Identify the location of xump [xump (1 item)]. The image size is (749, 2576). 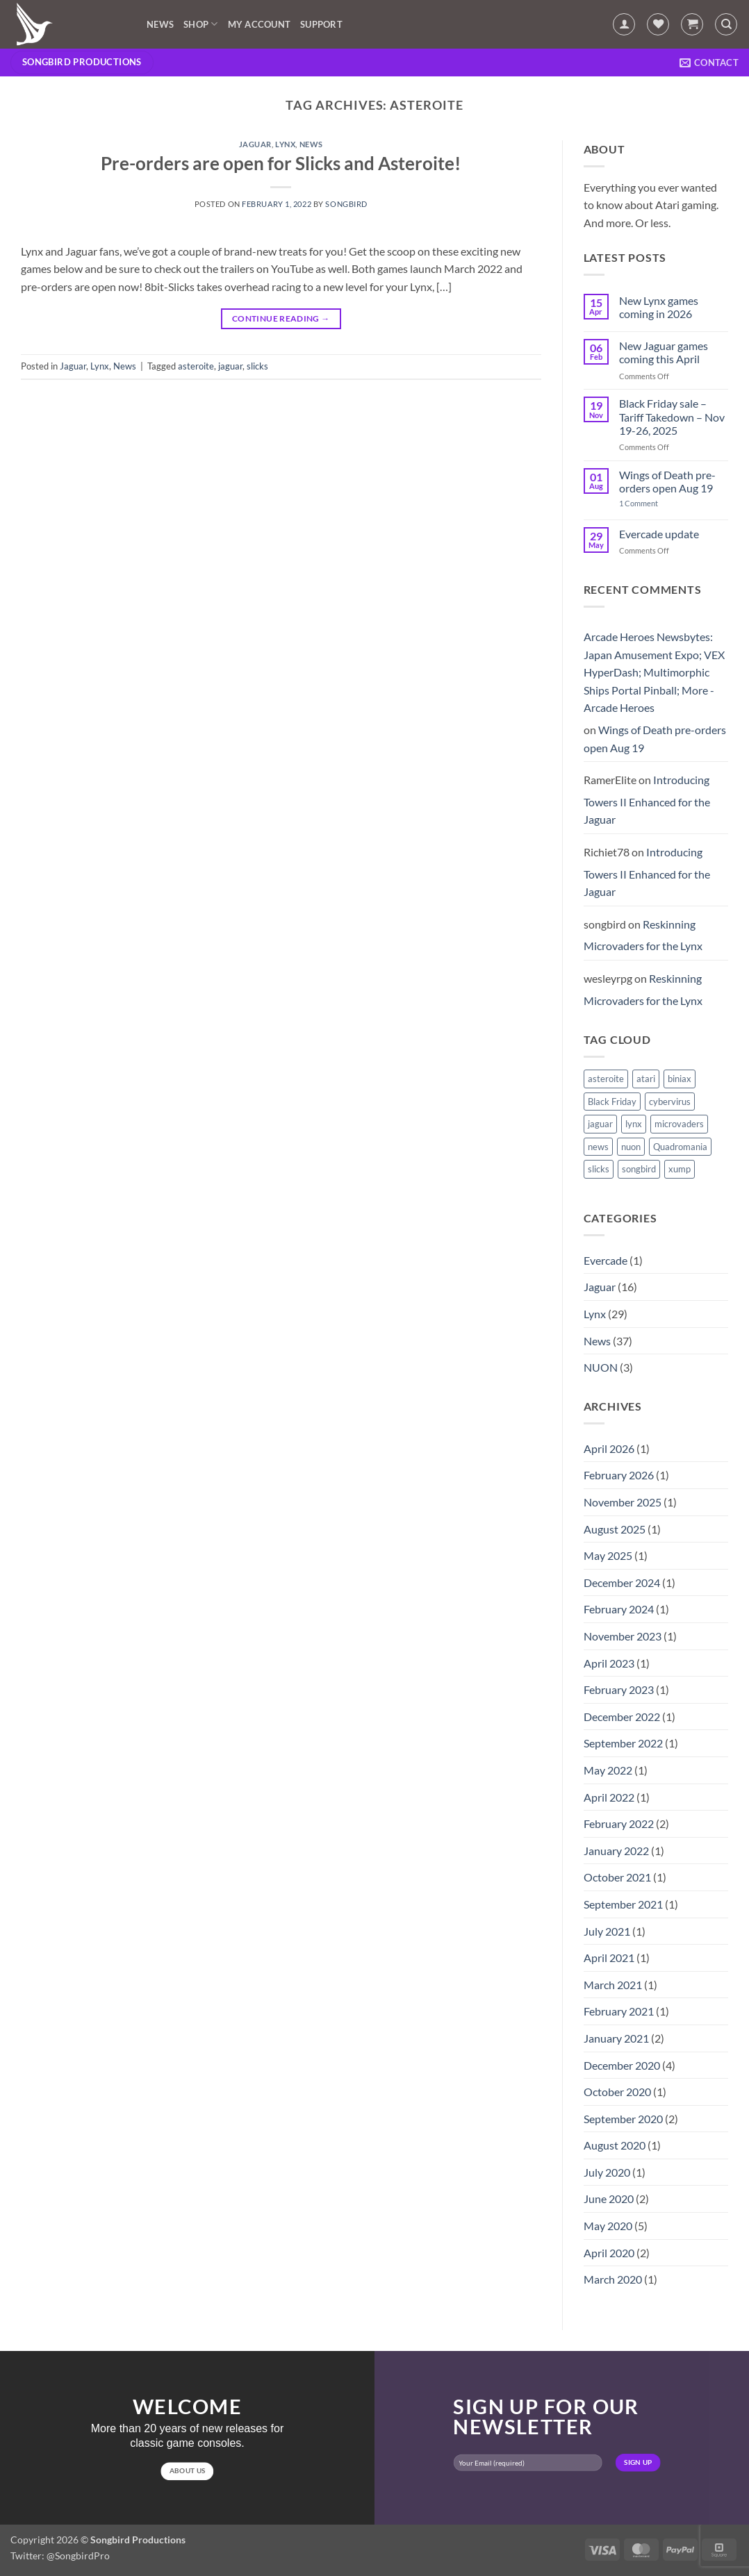
(679, 1168).